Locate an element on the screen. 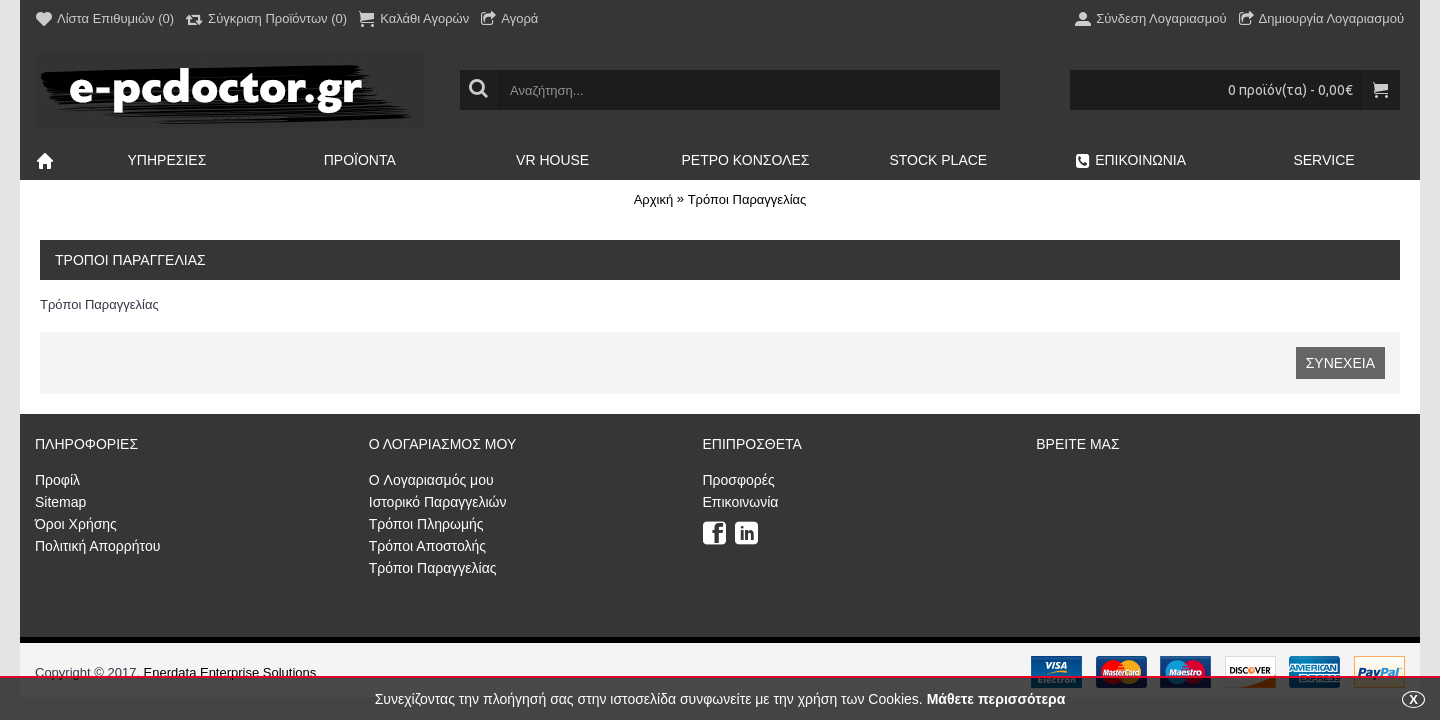 Image resolution: width=1440 pixels, height=720 pixels. O Λογαριασμός μου is located at coordinates (431, 480).